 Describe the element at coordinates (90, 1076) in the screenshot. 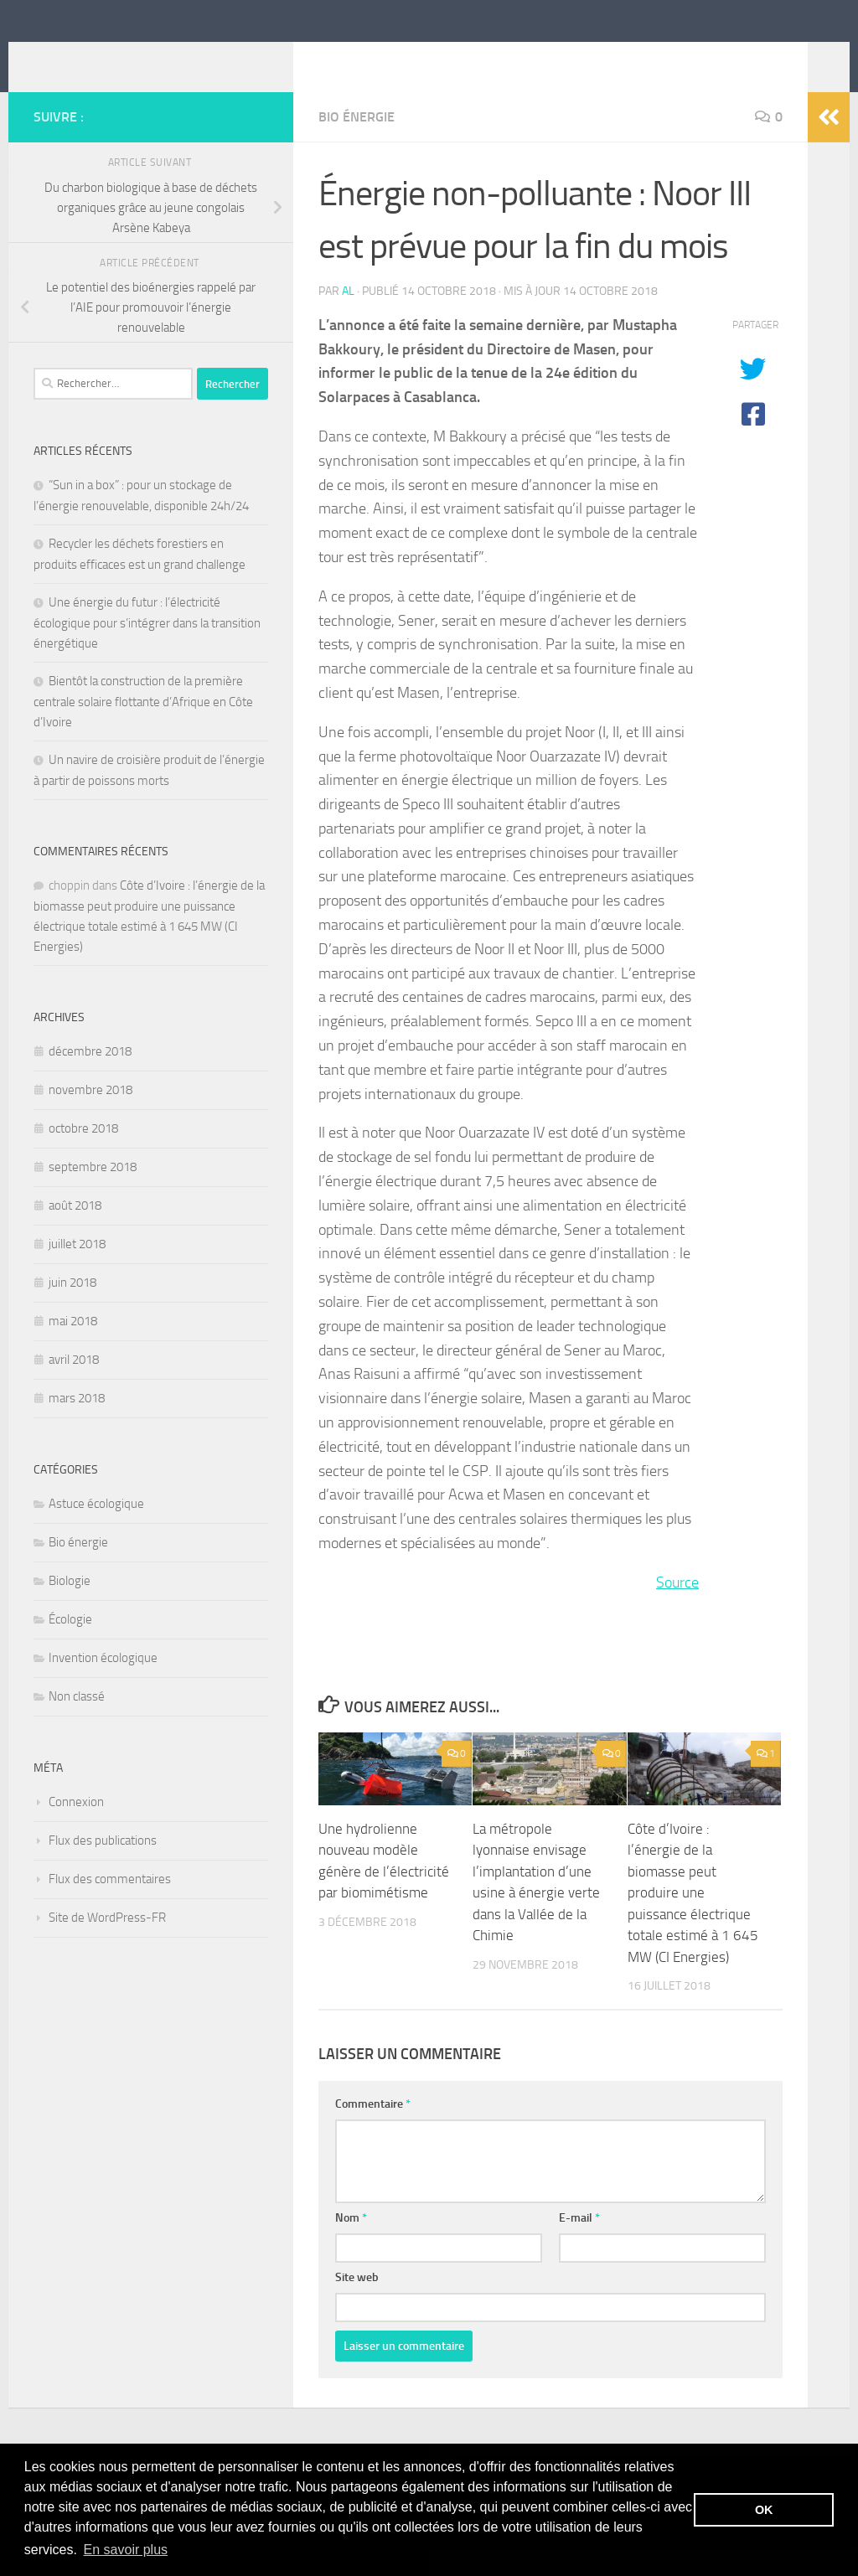

I see `décembre 2018` at that location.